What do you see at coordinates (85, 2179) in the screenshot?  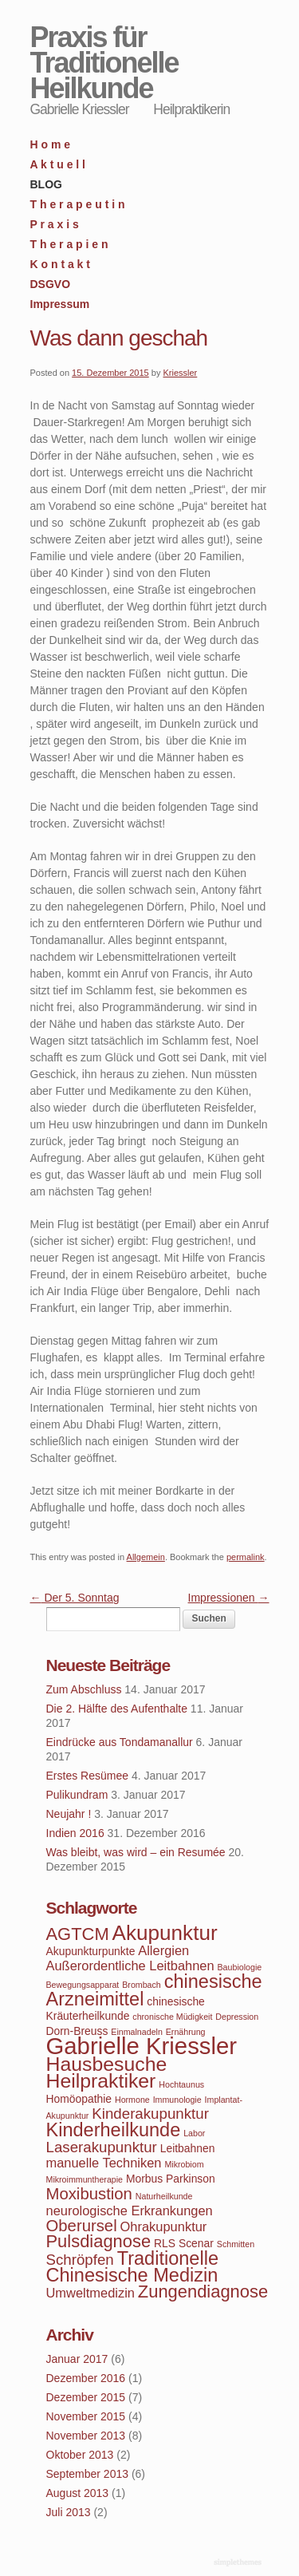 I see `Mikroimmuntherapie [Mikroimmuntherapie (3 Einträge)]` at bounding box center [85, 2179].